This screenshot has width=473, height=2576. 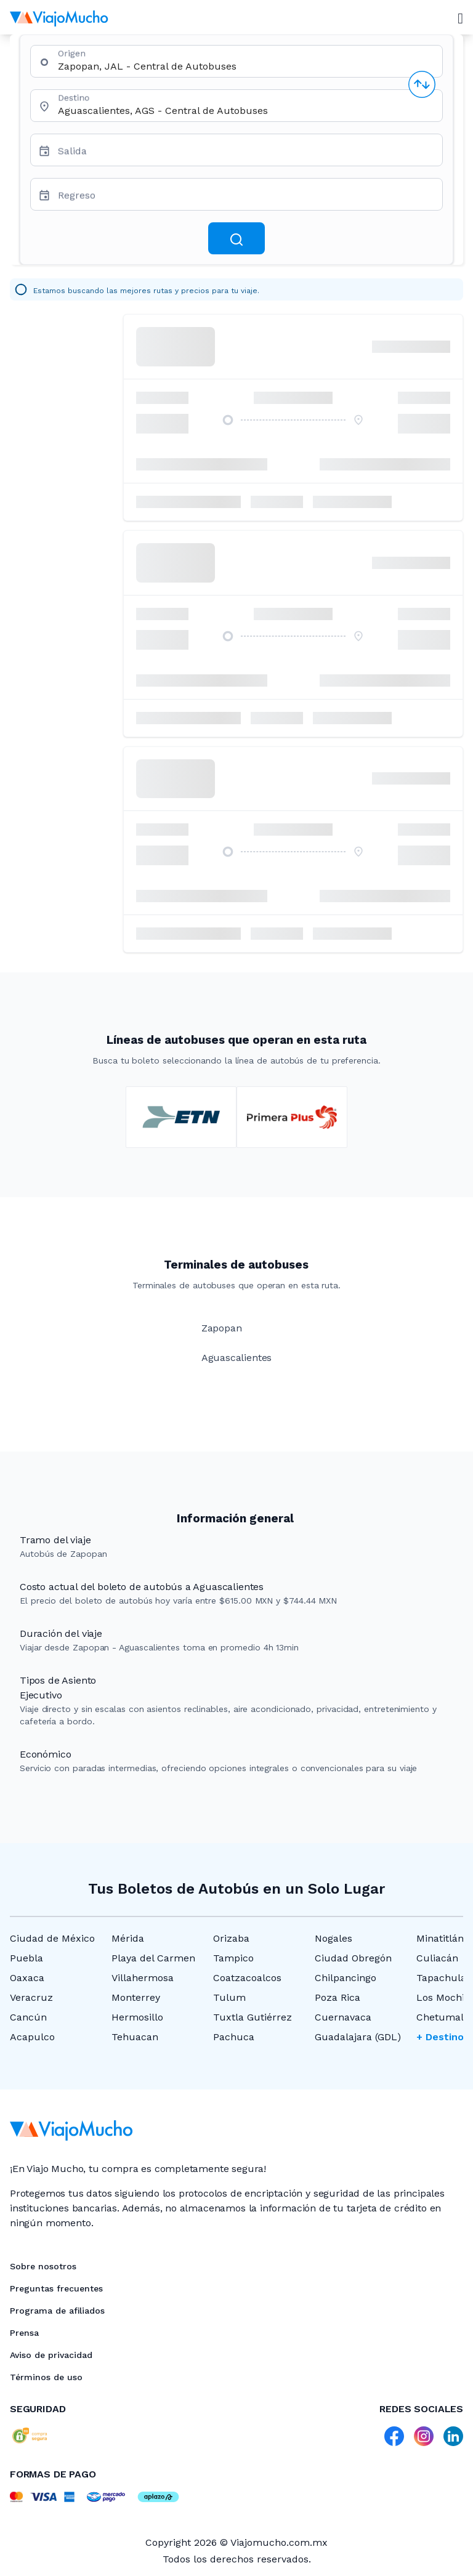 I want to click on Tehuacan, so click(x=134, y=2037).